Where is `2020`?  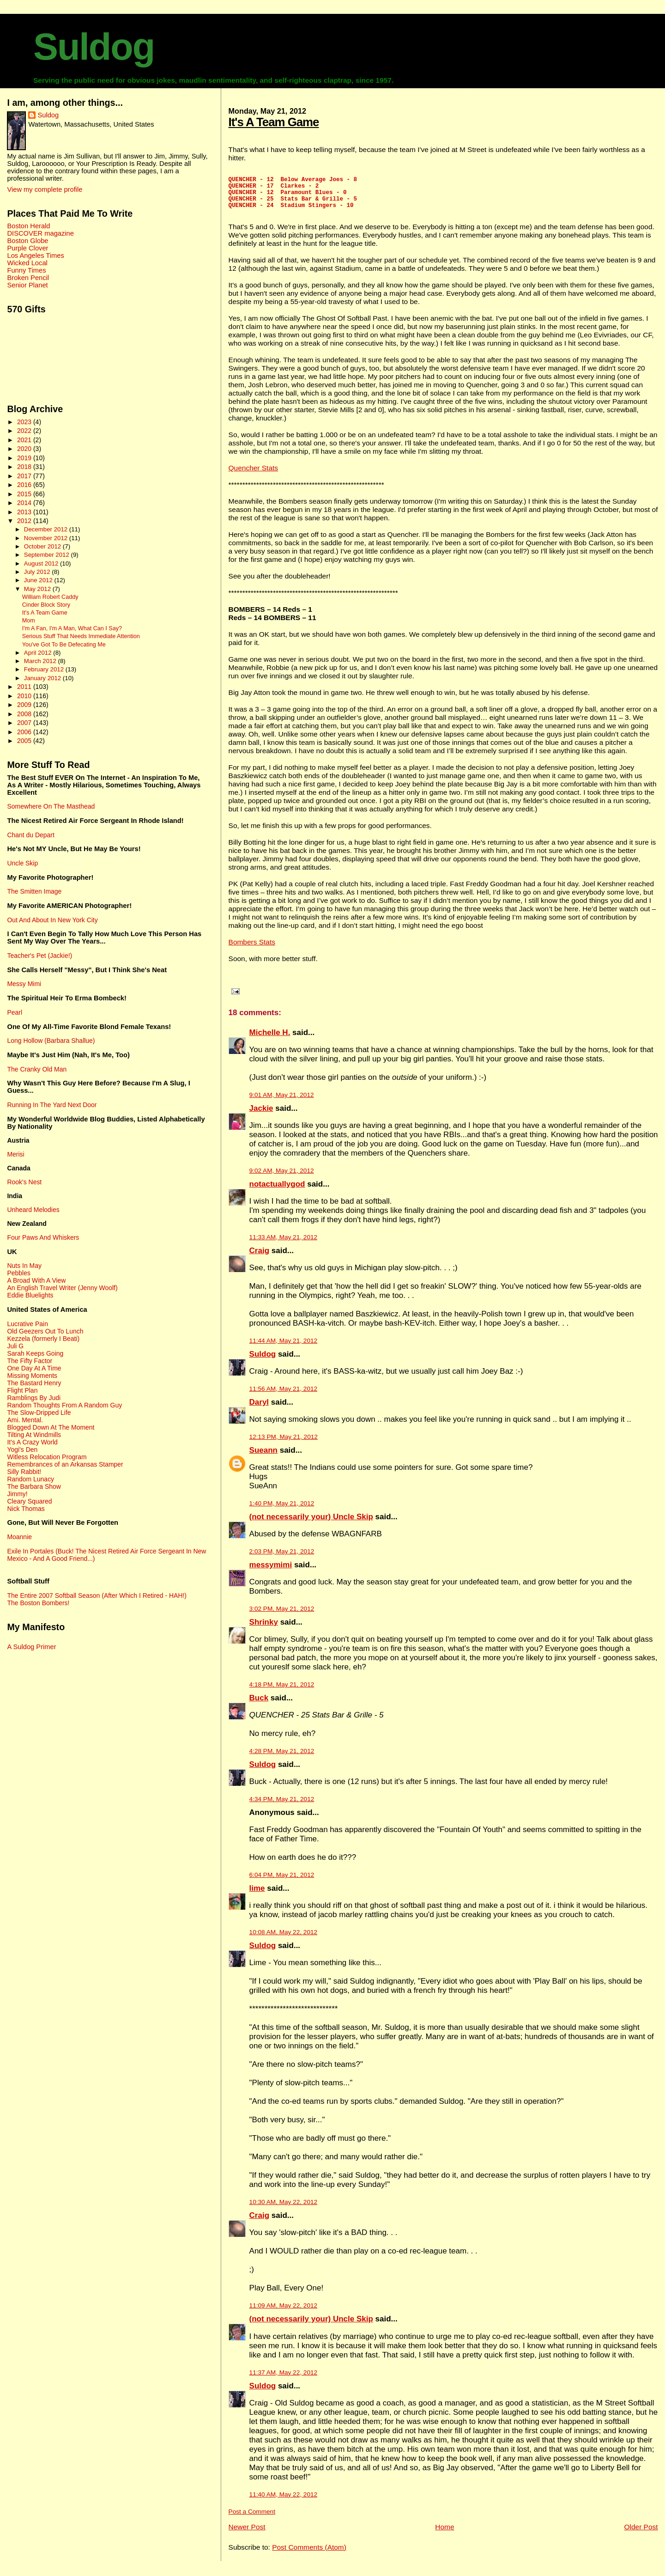 2020 is located at coordinates (25, 448).